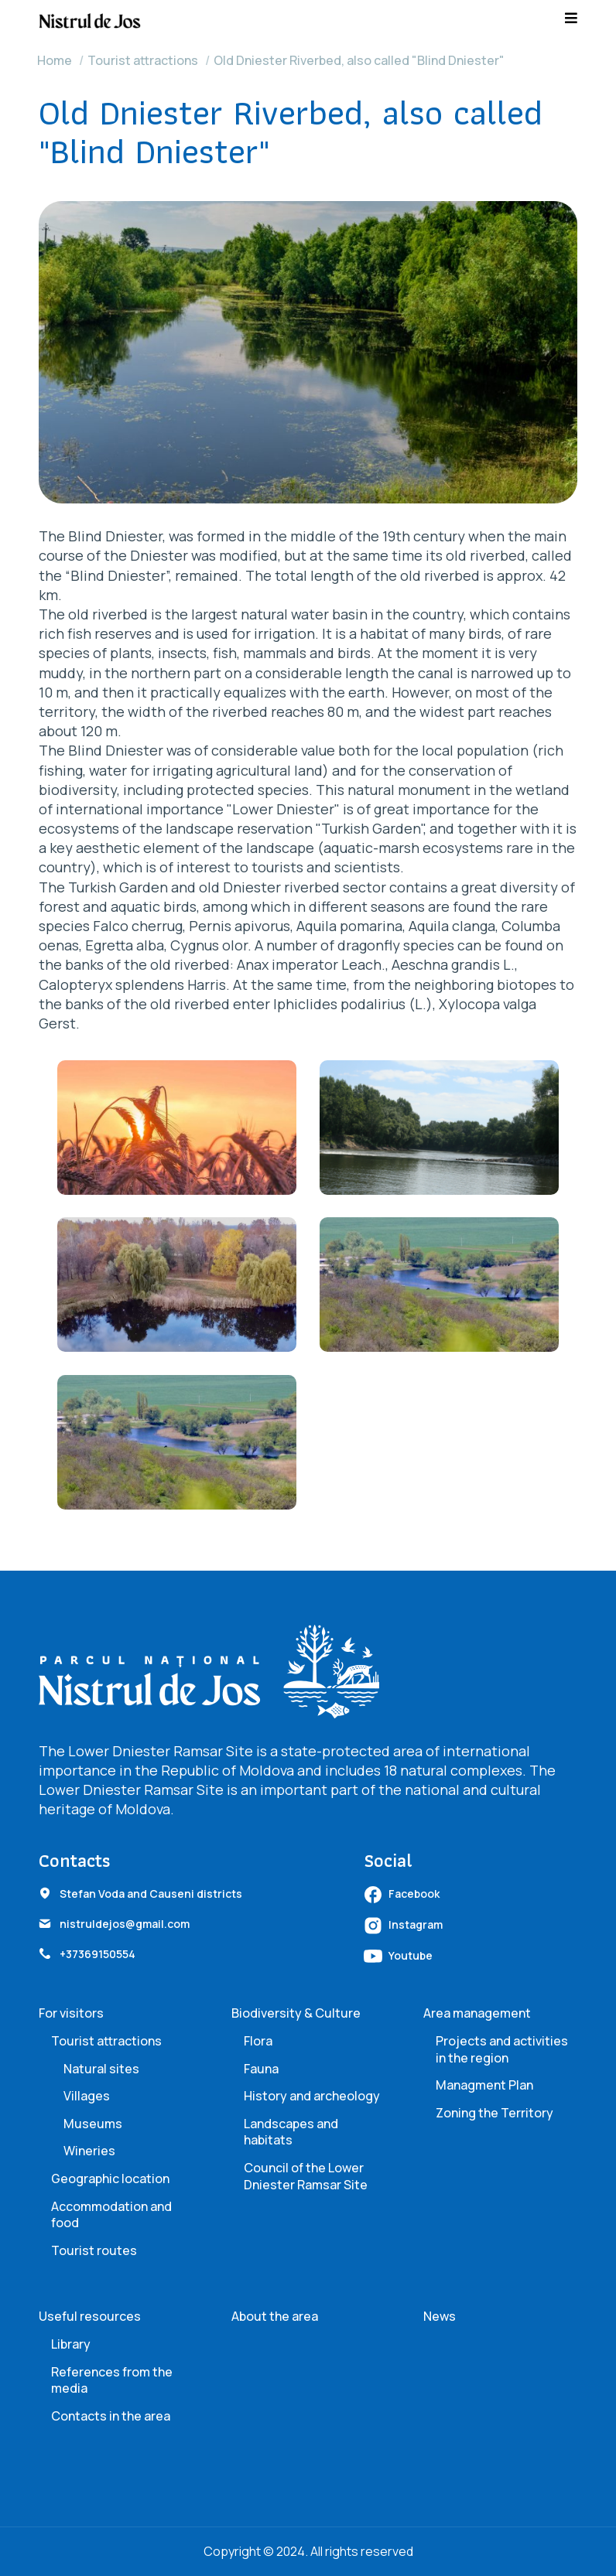 The image size is (616, 2576). I want to click on Contacts in the area, so click(110, 2415).